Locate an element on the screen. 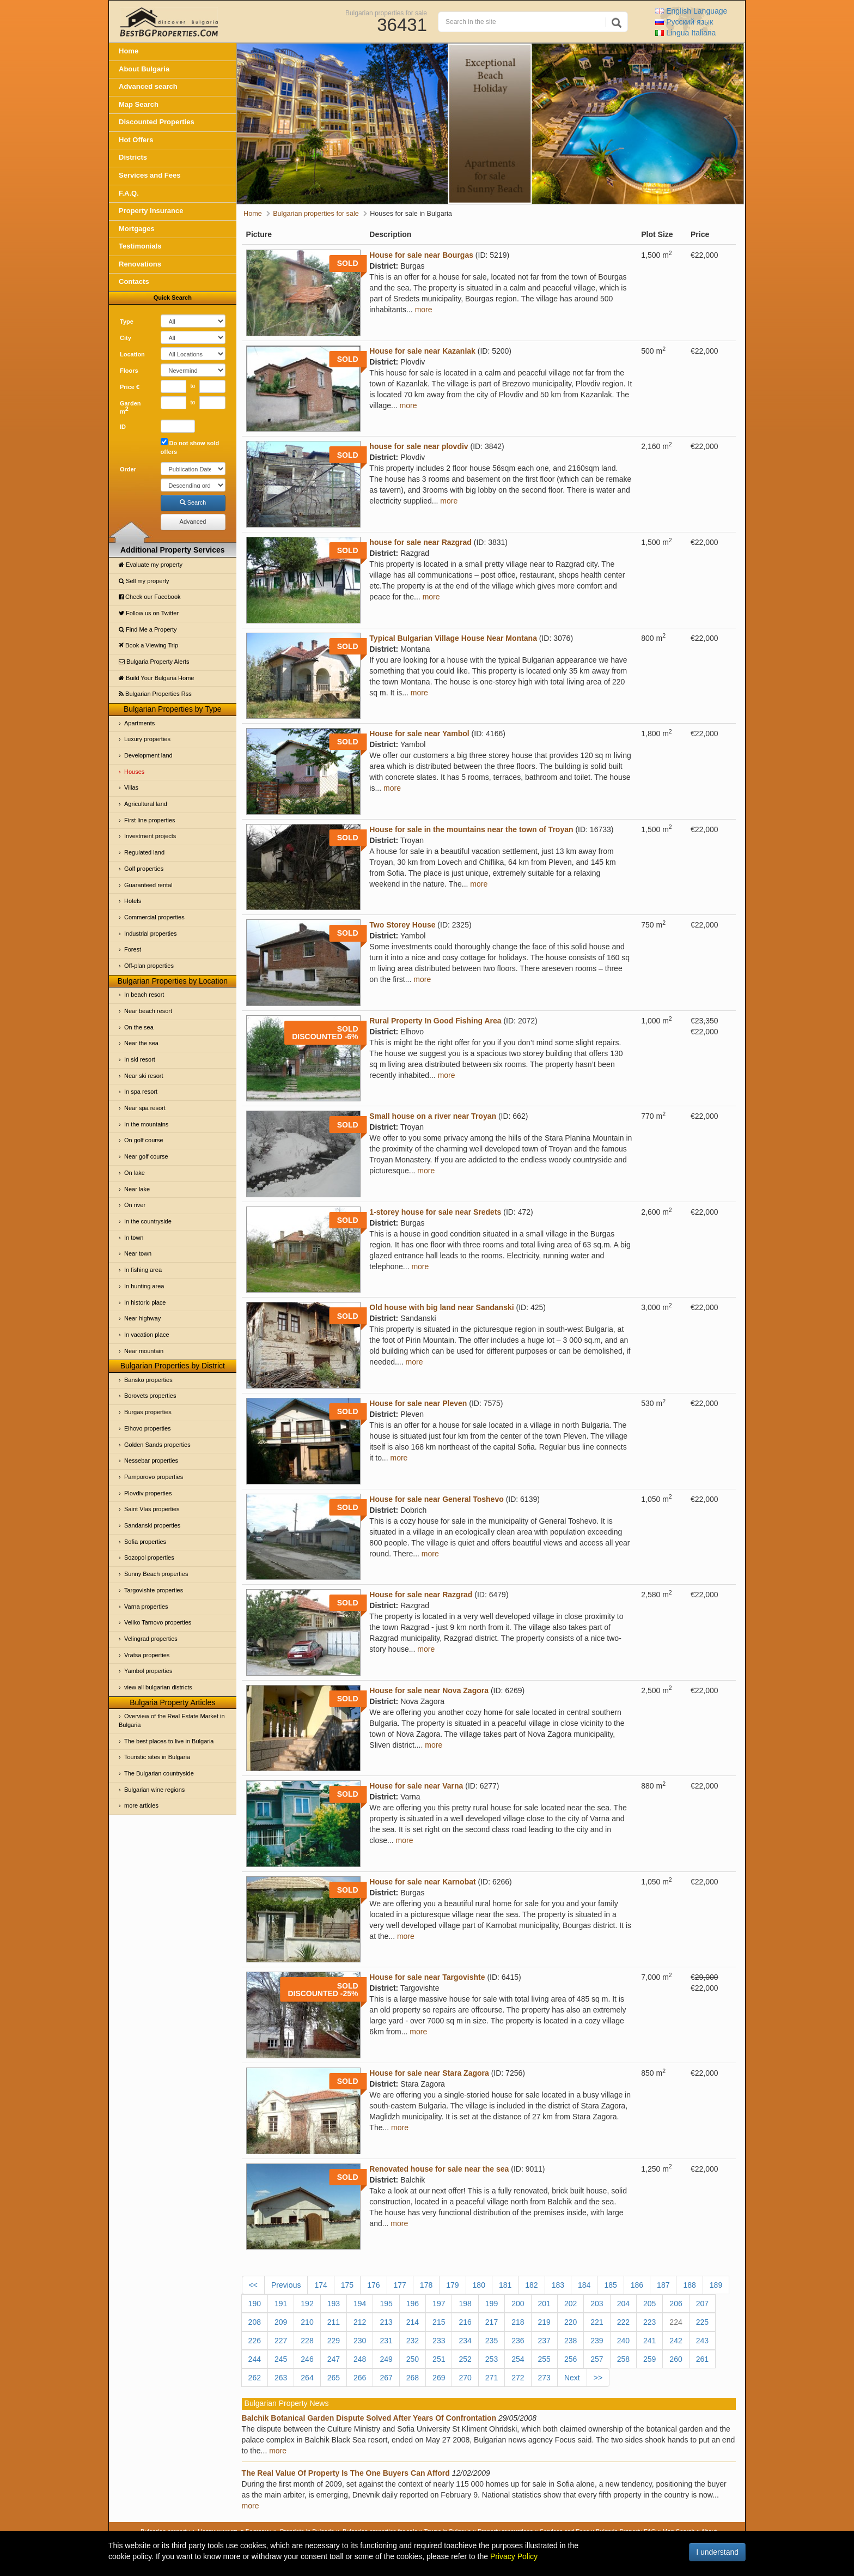 This screenshot has width=854, height=2576. 273 is located at coordinates (544, 2377).